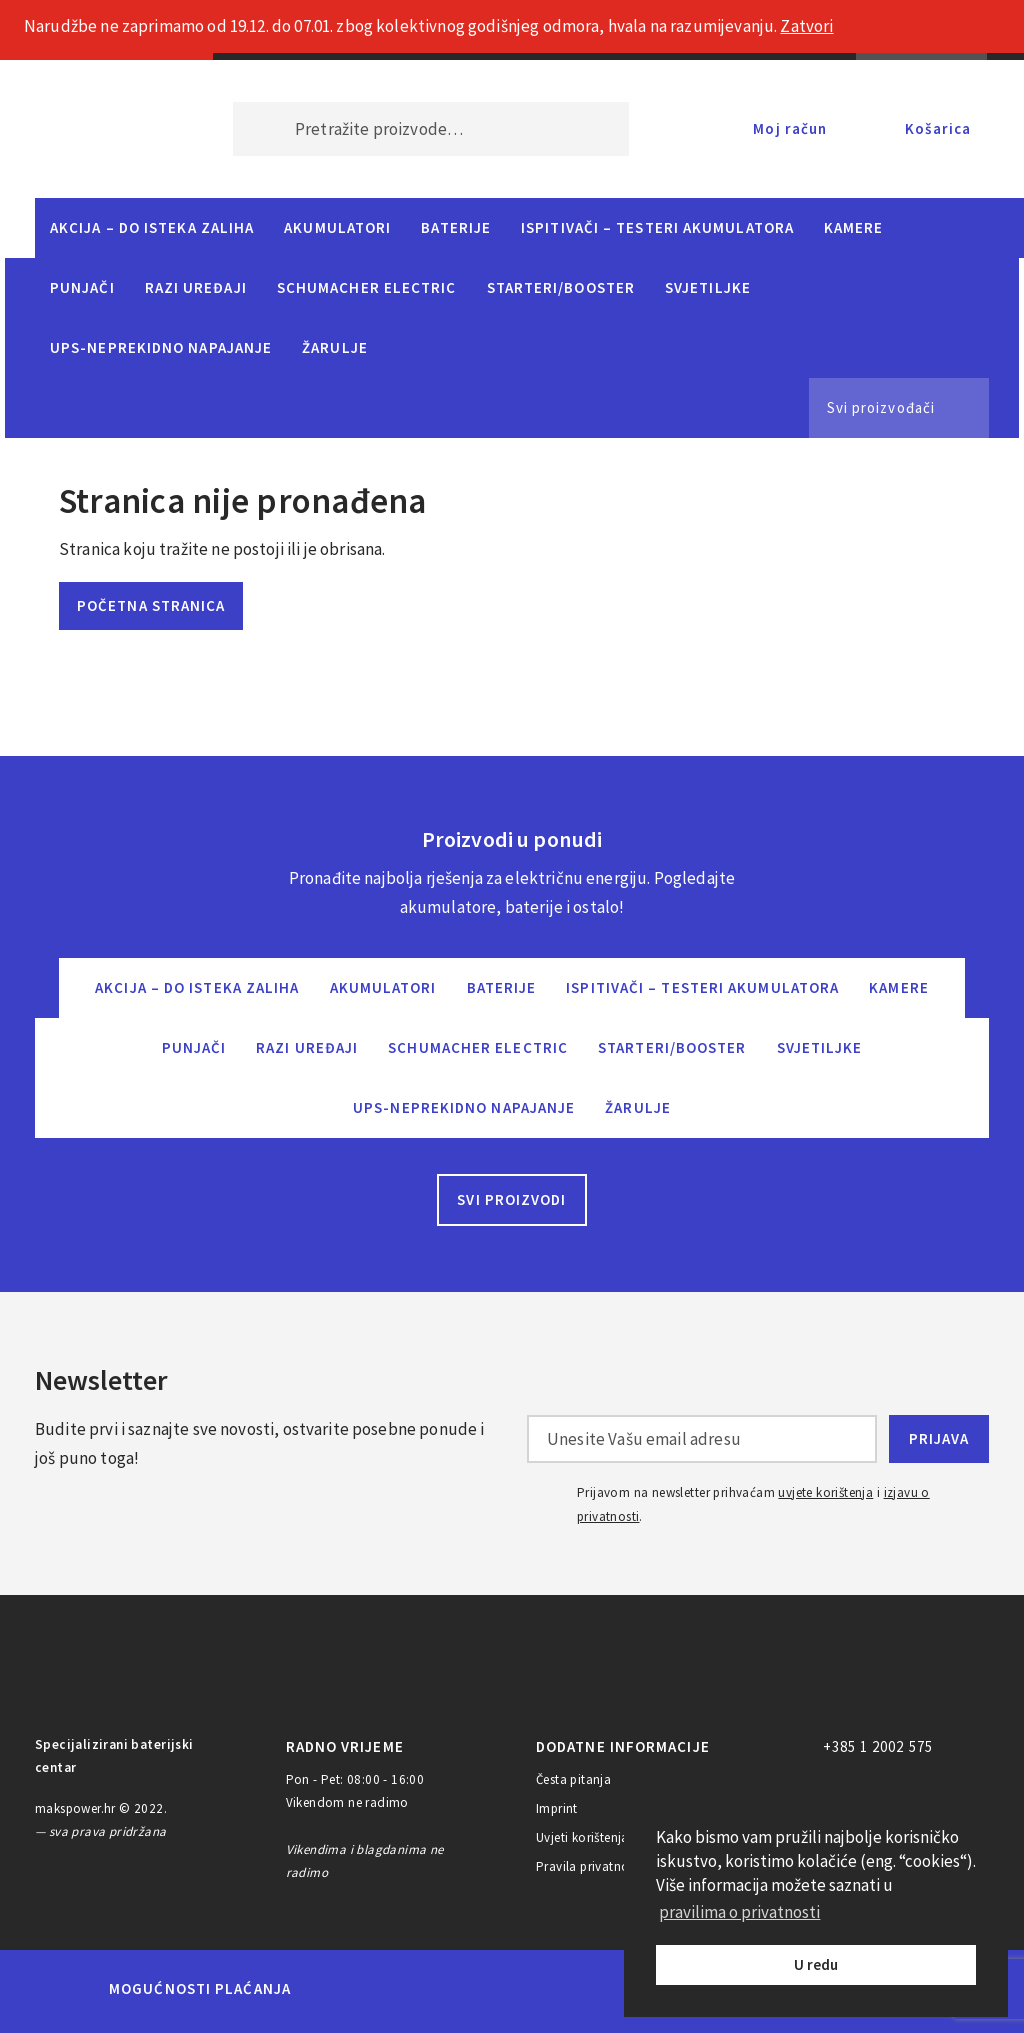 The width and height of the screenshot is (1024, 2033). I want to click on uvjete korištenja, so click(825, 1492).